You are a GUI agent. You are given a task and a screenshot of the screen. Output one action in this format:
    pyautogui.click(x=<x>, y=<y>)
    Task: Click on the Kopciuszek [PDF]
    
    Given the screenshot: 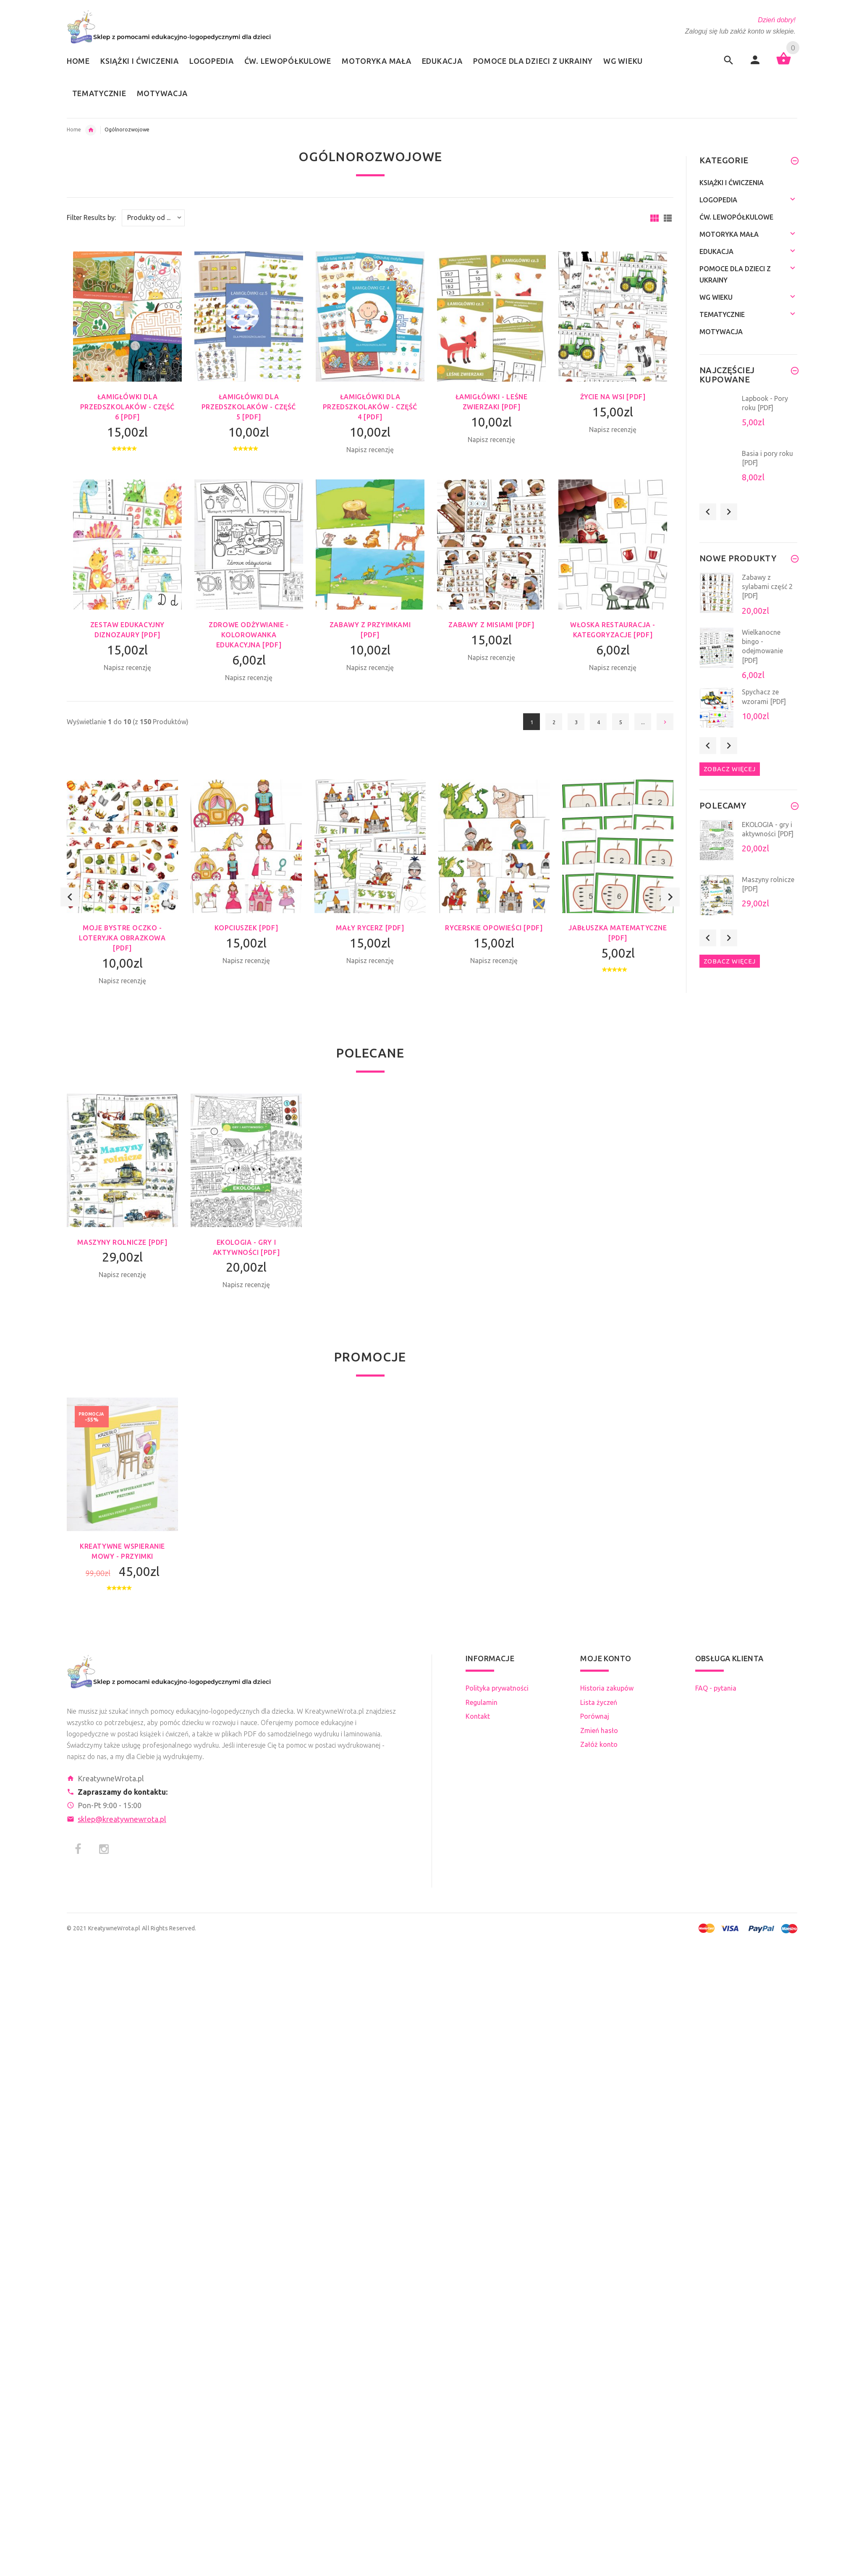 What is the action you would take?
    pyautogui.click(x=246, y=928)
    